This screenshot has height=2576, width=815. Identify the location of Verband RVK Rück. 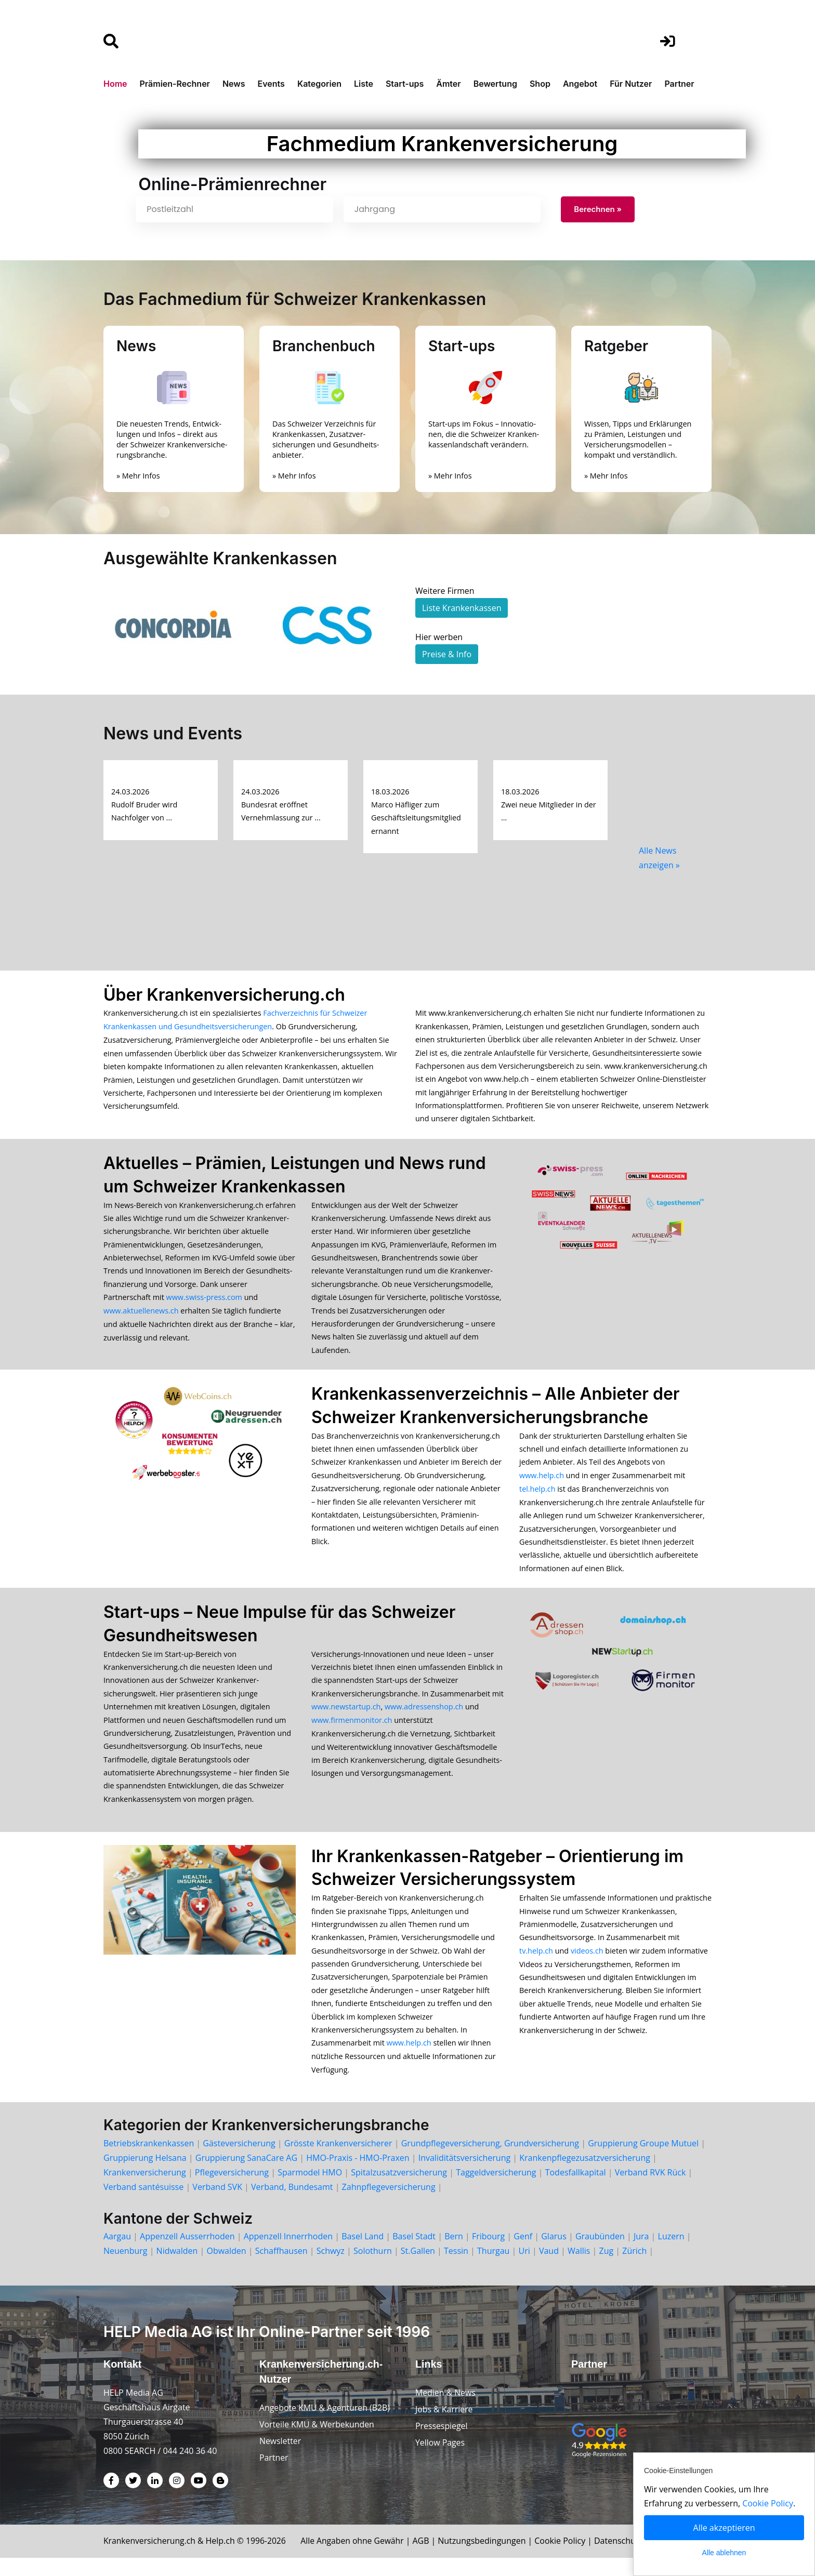
(650, 2190).